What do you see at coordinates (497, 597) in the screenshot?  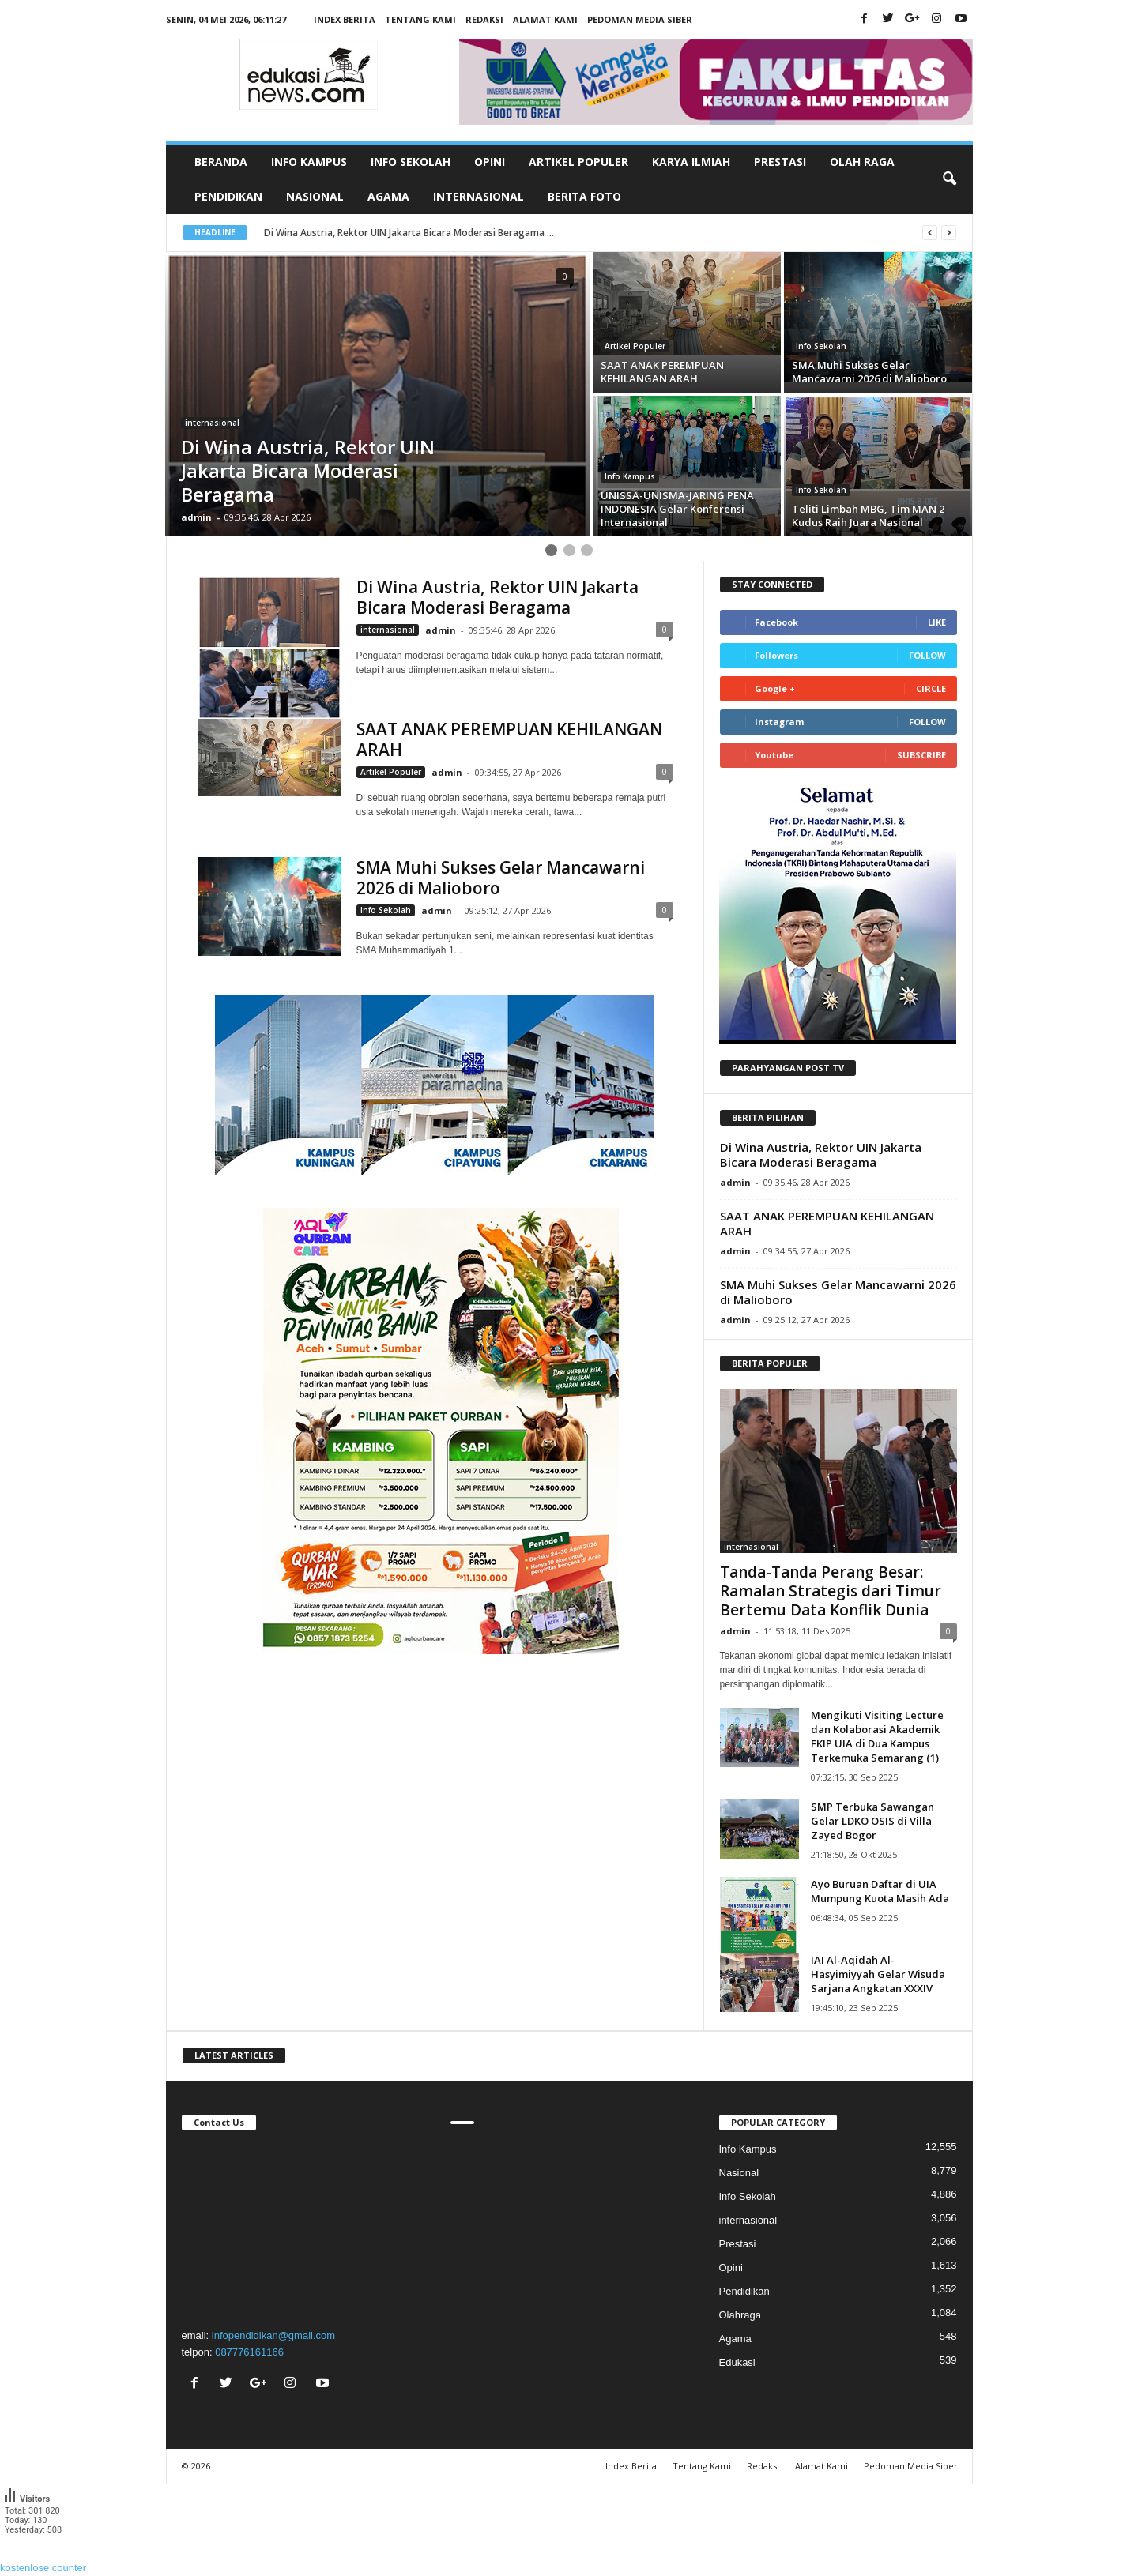 I see `Di Wina Austria, Rektor UIN Jakarta Bicara Moderasi Beragama` at bounding box center [497, 597].